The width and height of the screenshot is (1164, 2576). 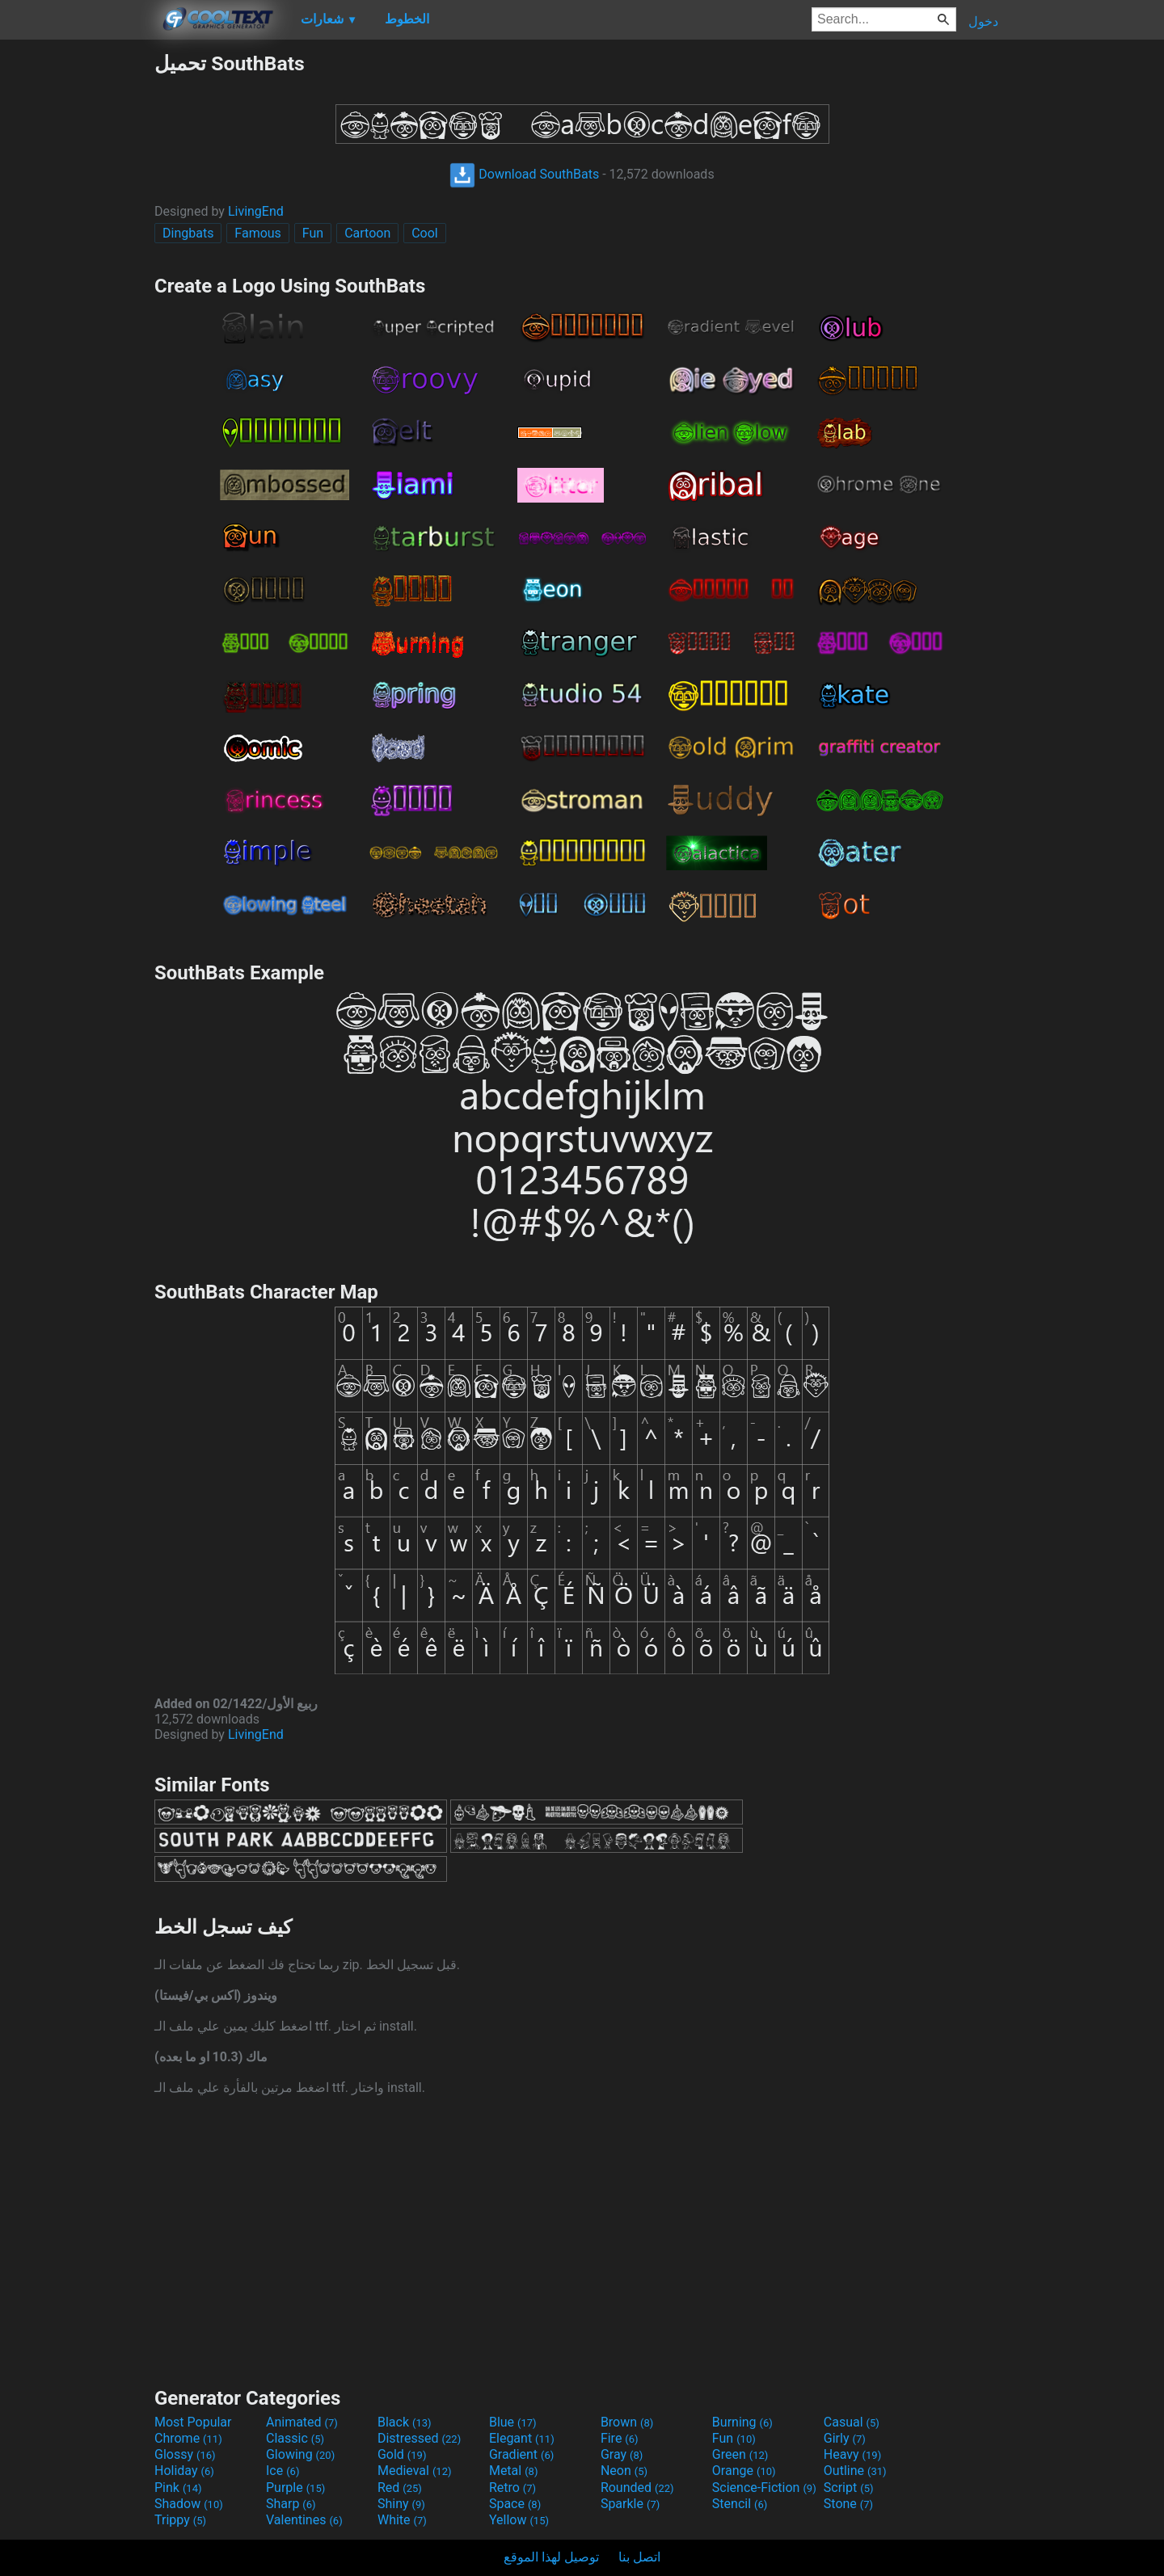 What do you see at coordinates (739, 2503) in the screenshot?
I see `Stencil` at bounding box center [739, 2503].